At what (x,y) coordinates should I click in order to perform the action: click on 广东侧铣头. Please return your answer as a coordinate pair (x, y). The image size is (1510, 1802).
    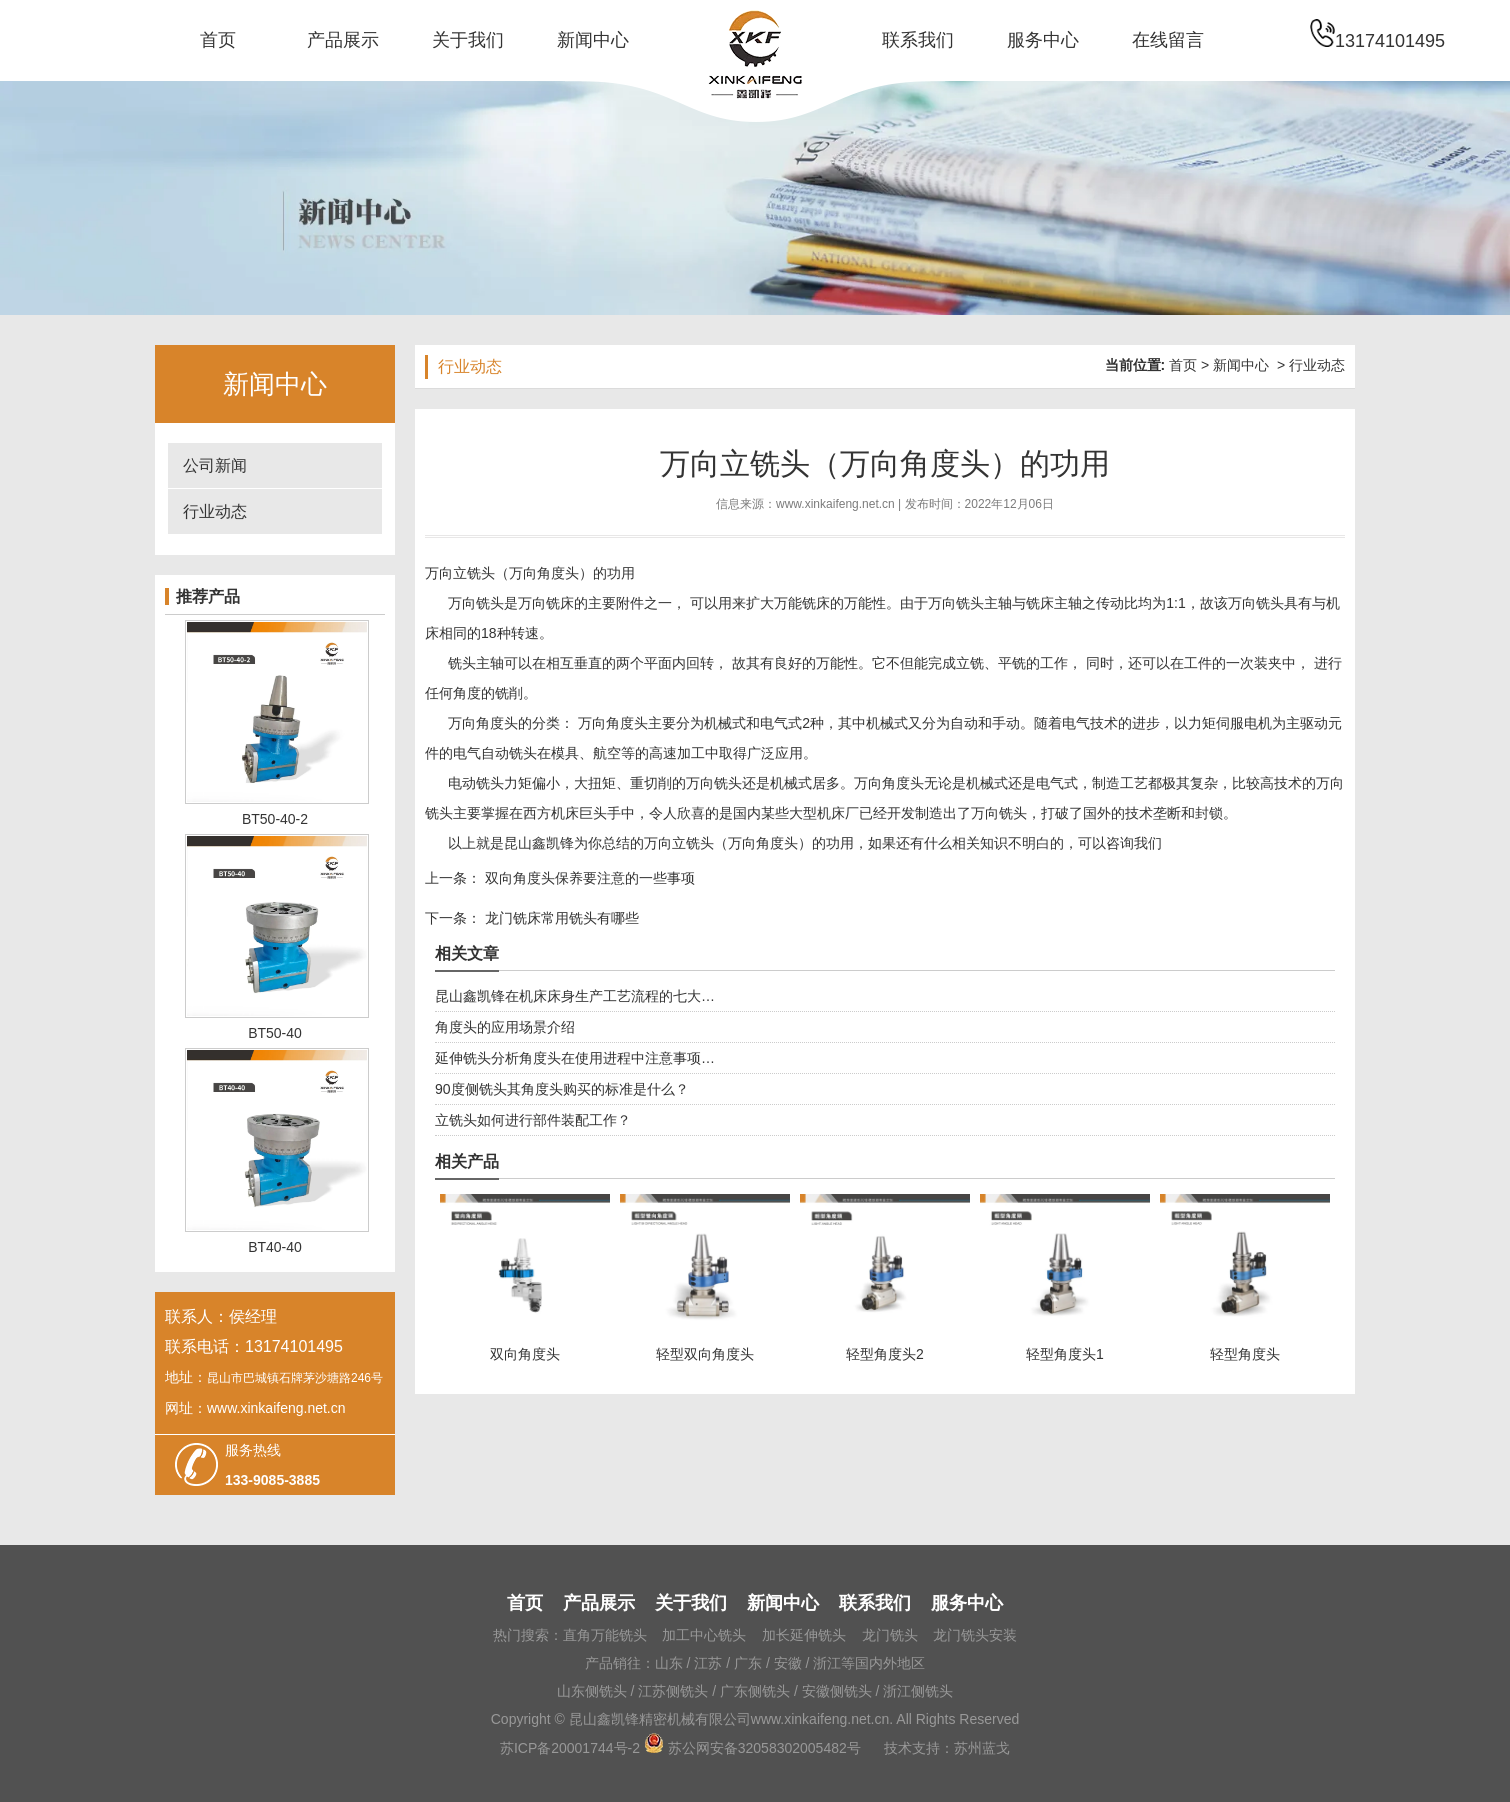
    Looking at the image, I should click on (755, 1691).